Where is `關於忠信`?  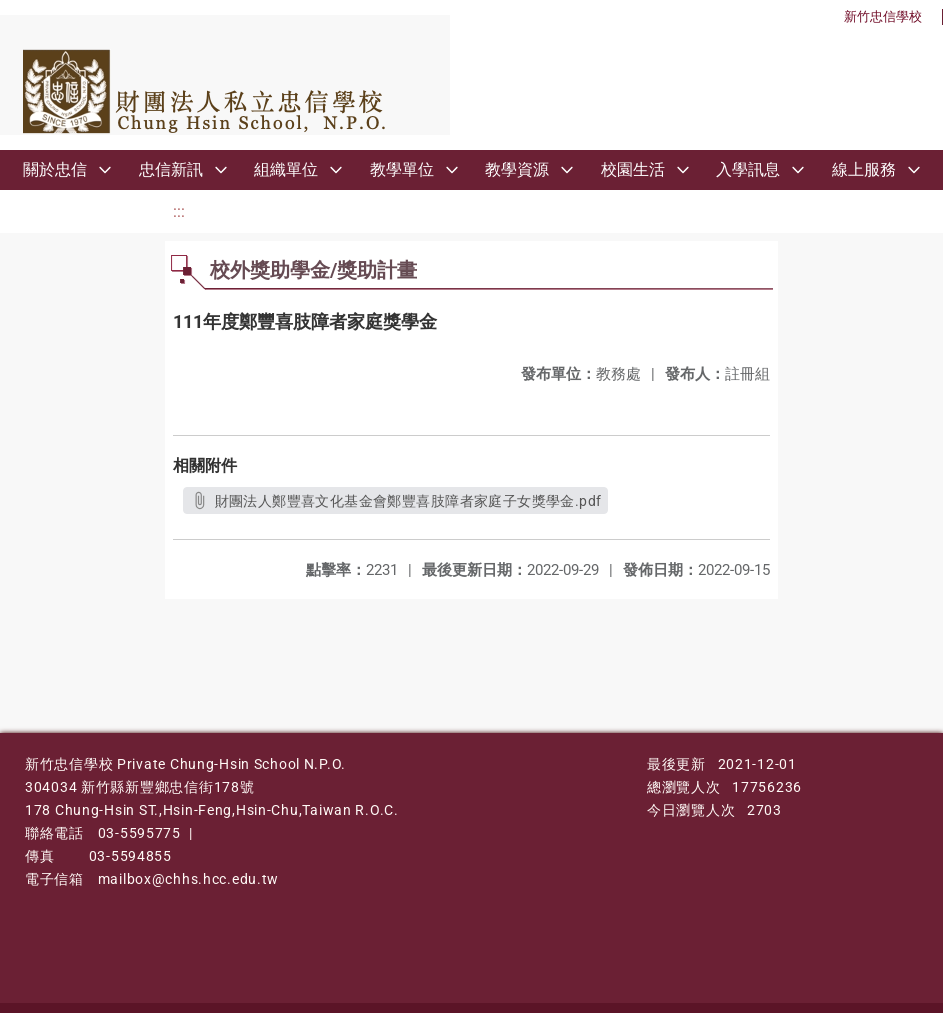 關於忠信 is located at coordinates (55, 169).